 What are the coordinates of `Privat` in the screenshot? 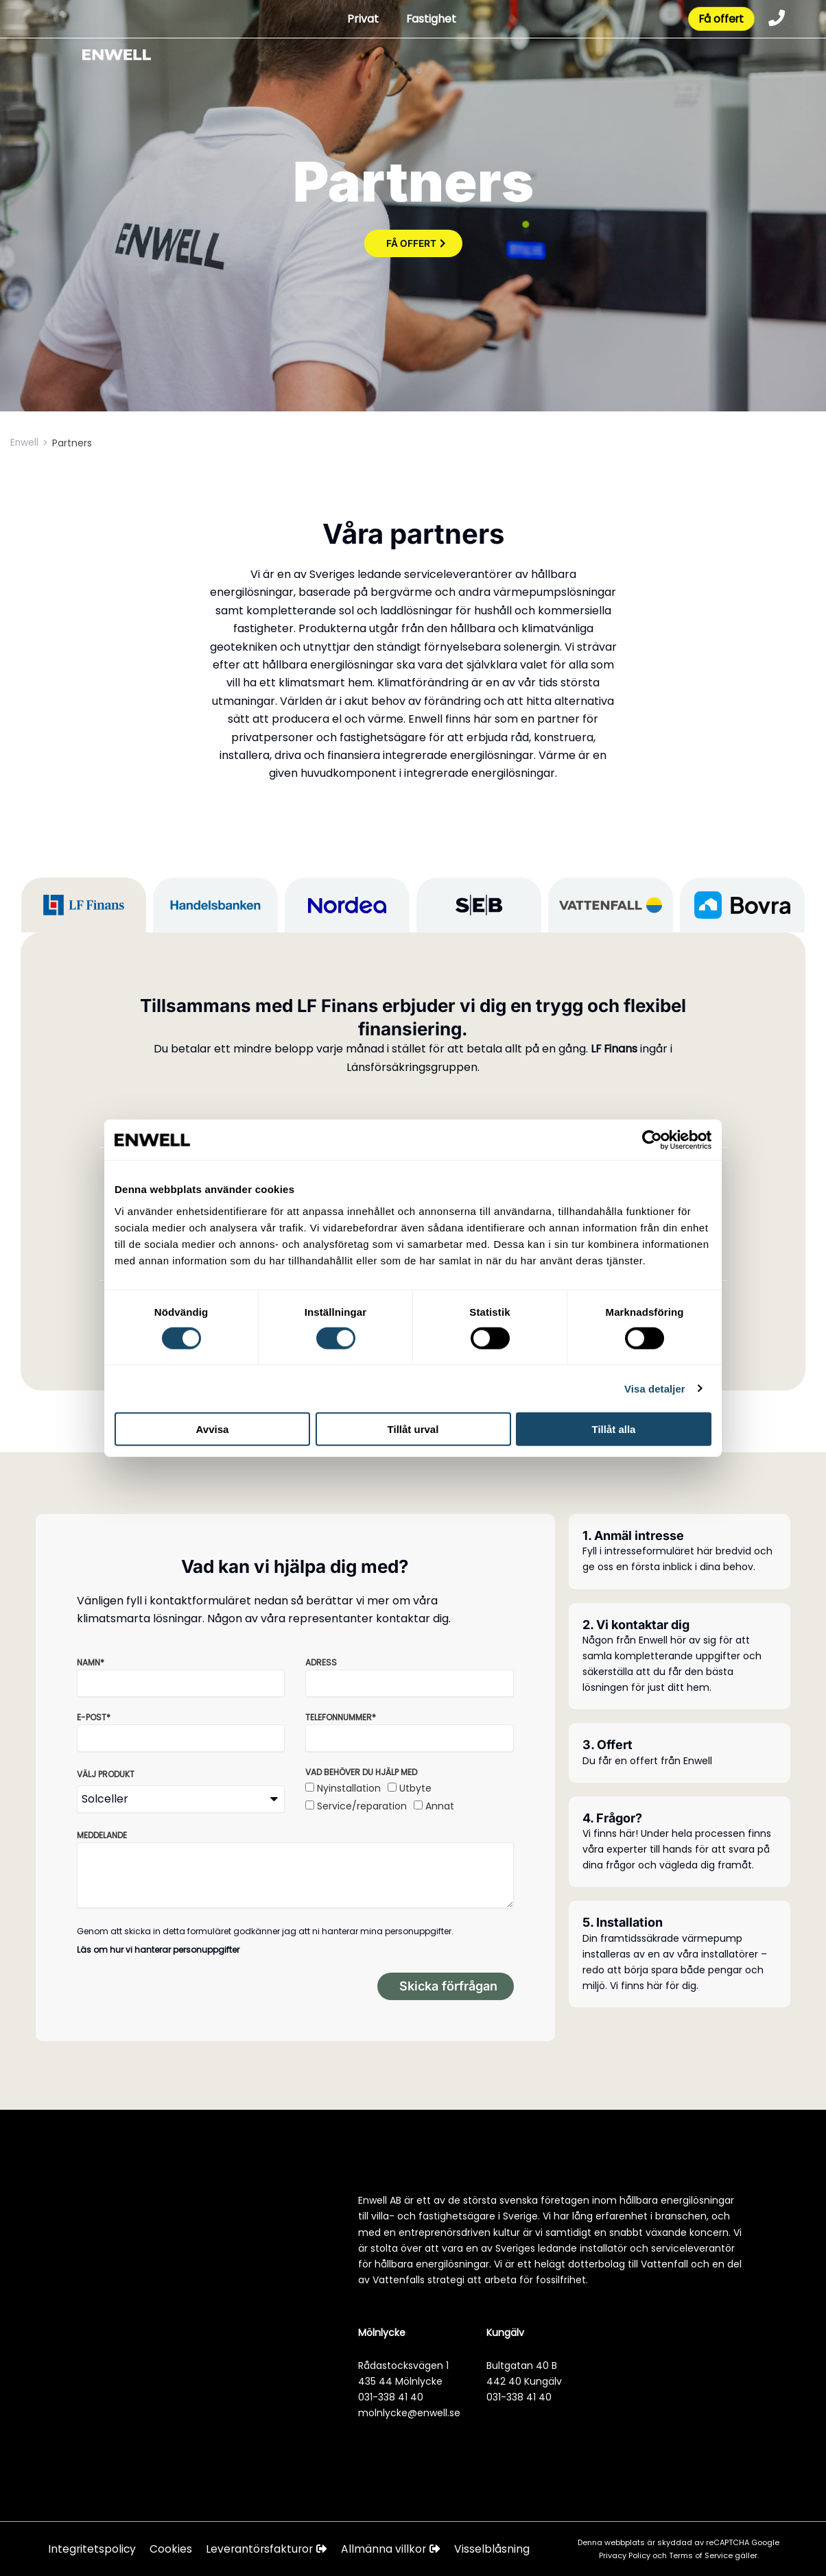 It's located at (359, 19).